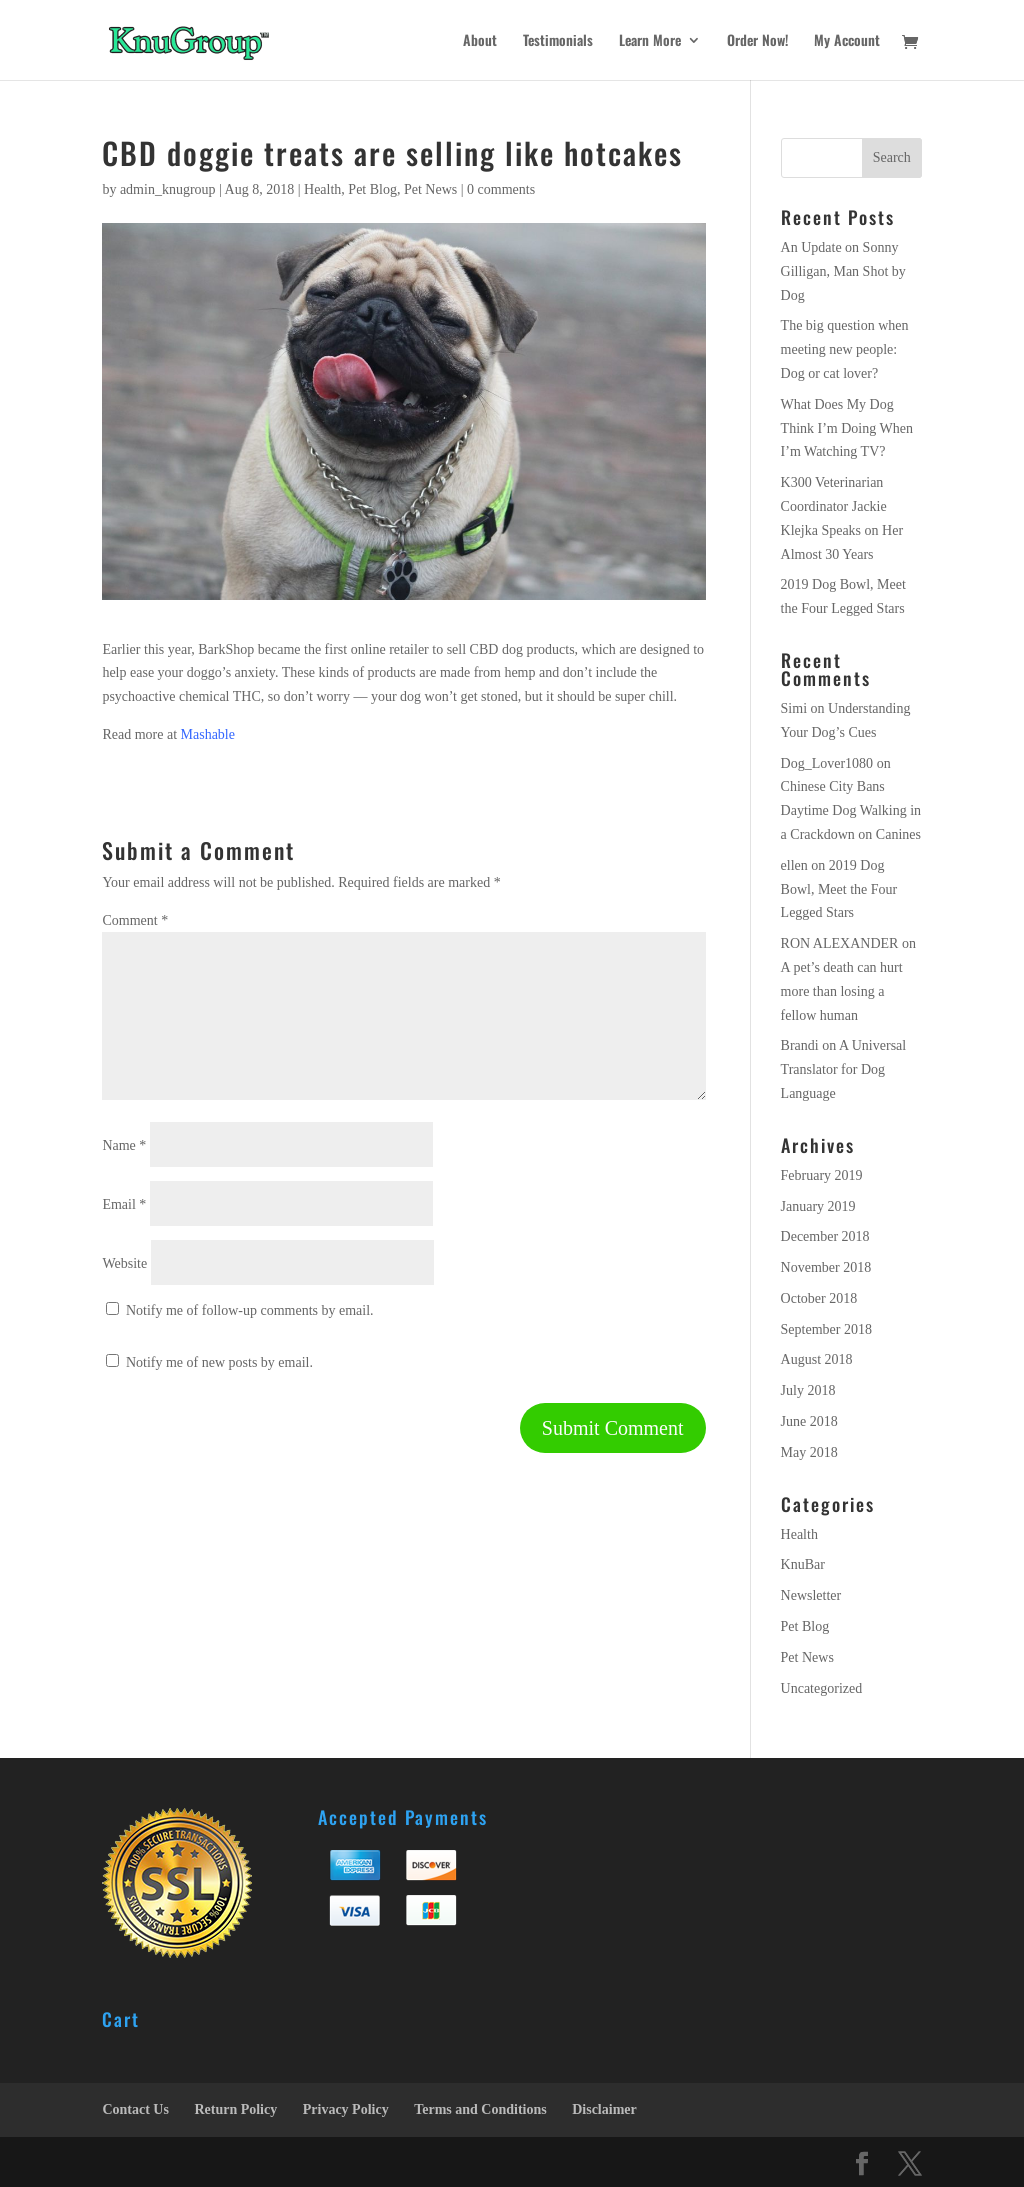  I want to click on Return Policy, so click(235, 2109).